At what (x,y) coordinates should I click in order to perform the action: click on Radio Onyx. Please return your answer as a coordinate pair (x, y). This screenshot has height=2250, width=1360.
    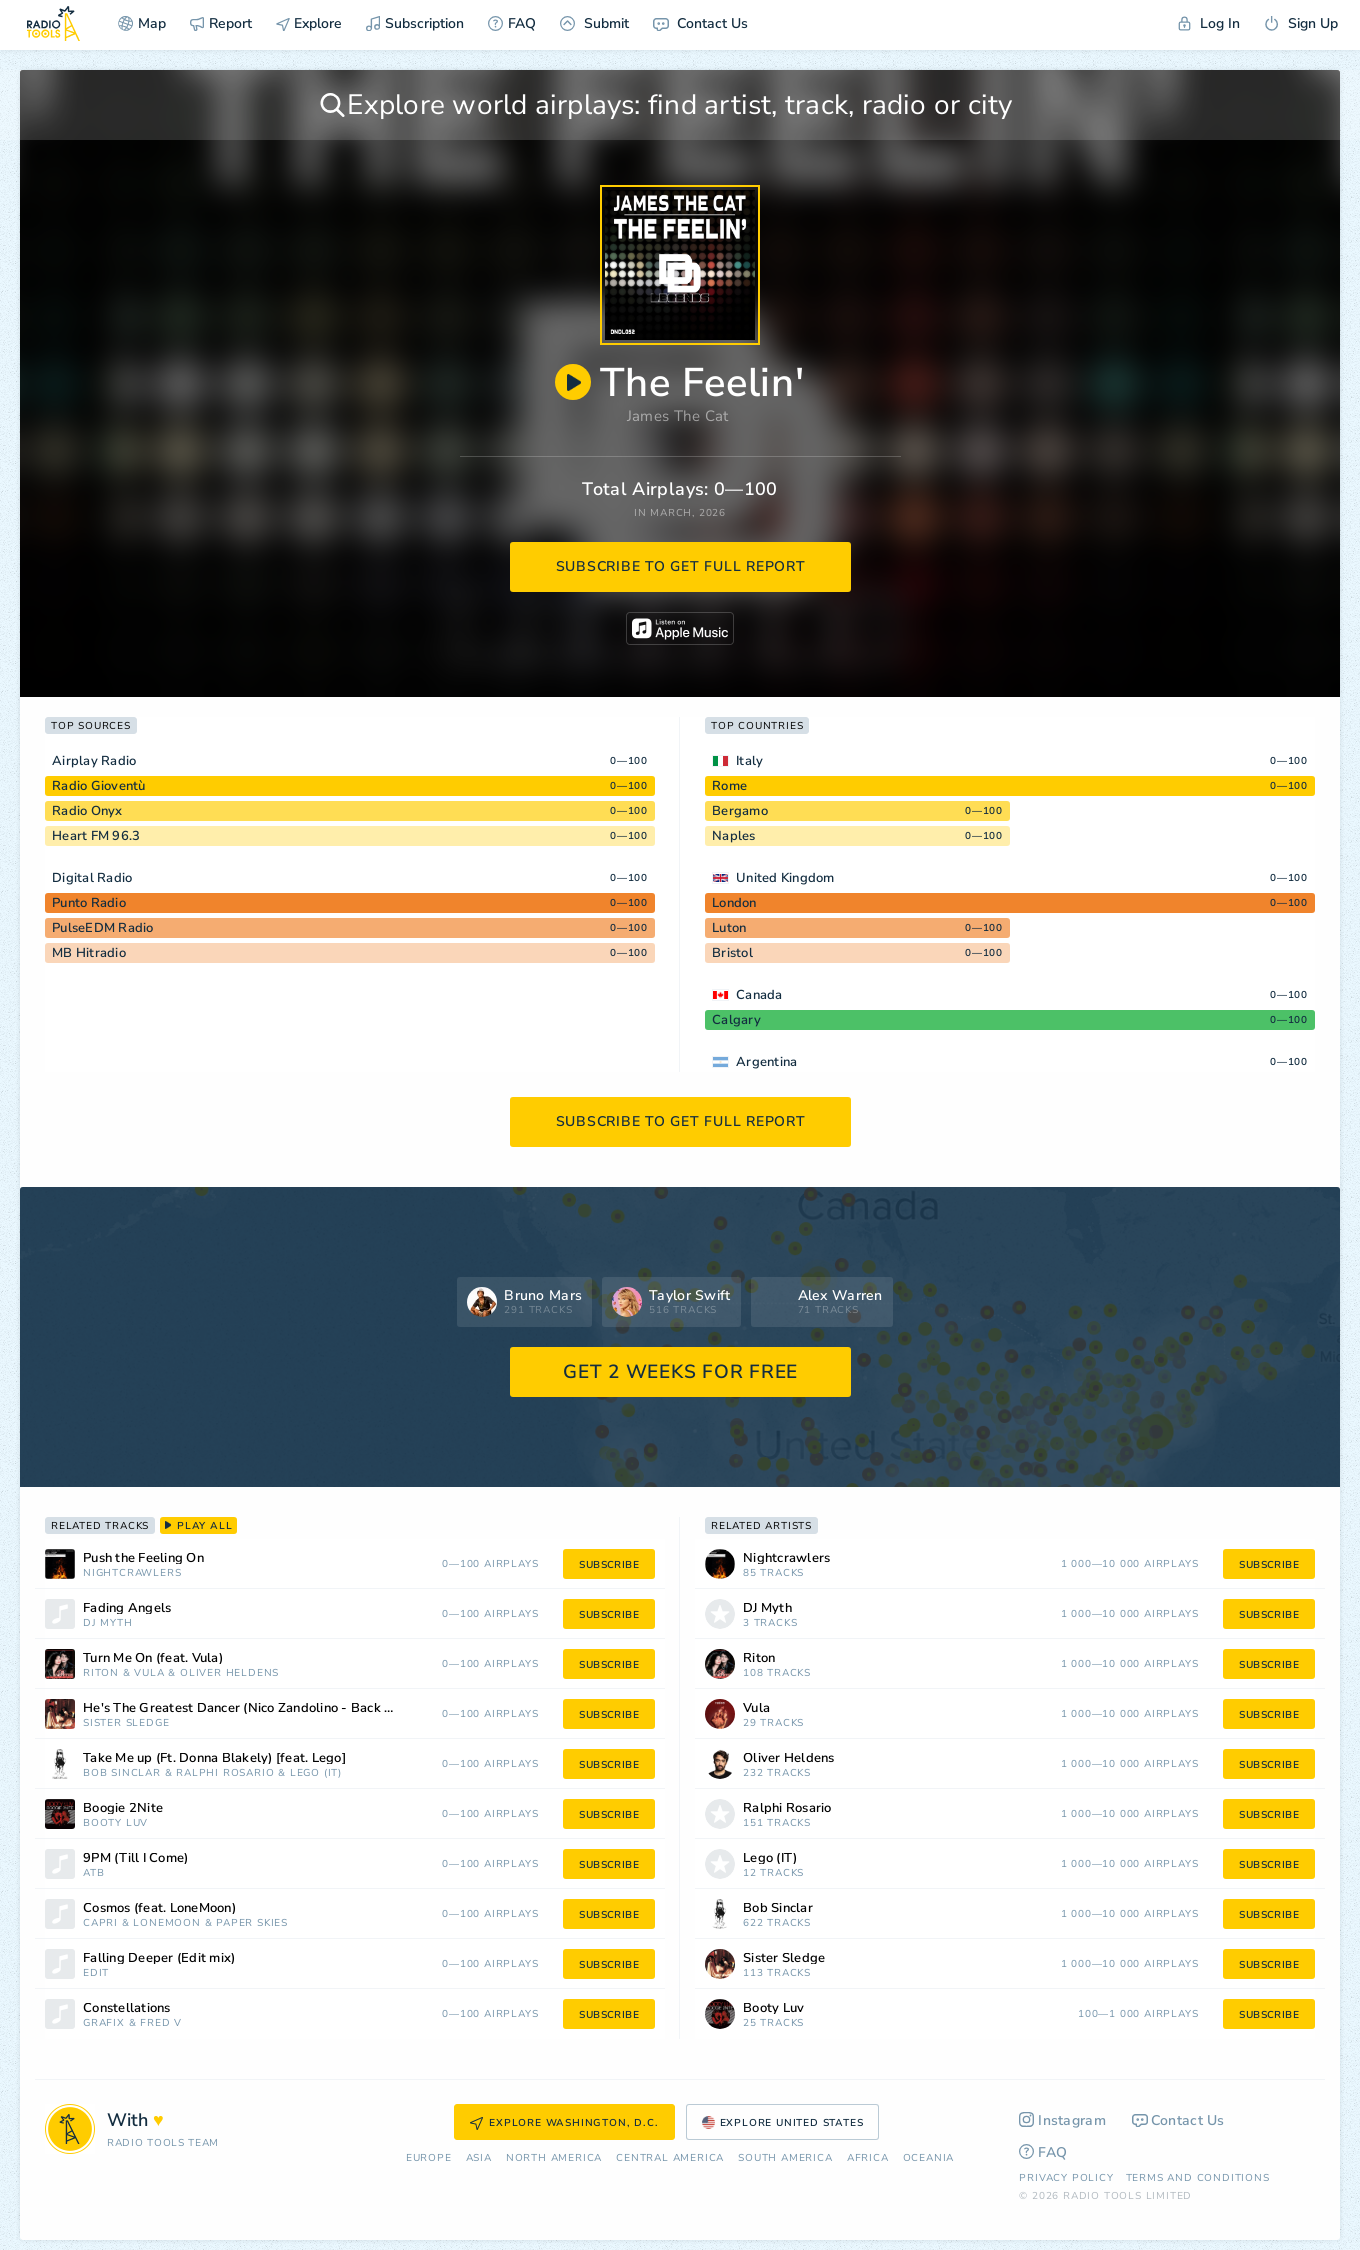
    Looking at the image, I should click on (87, 811).